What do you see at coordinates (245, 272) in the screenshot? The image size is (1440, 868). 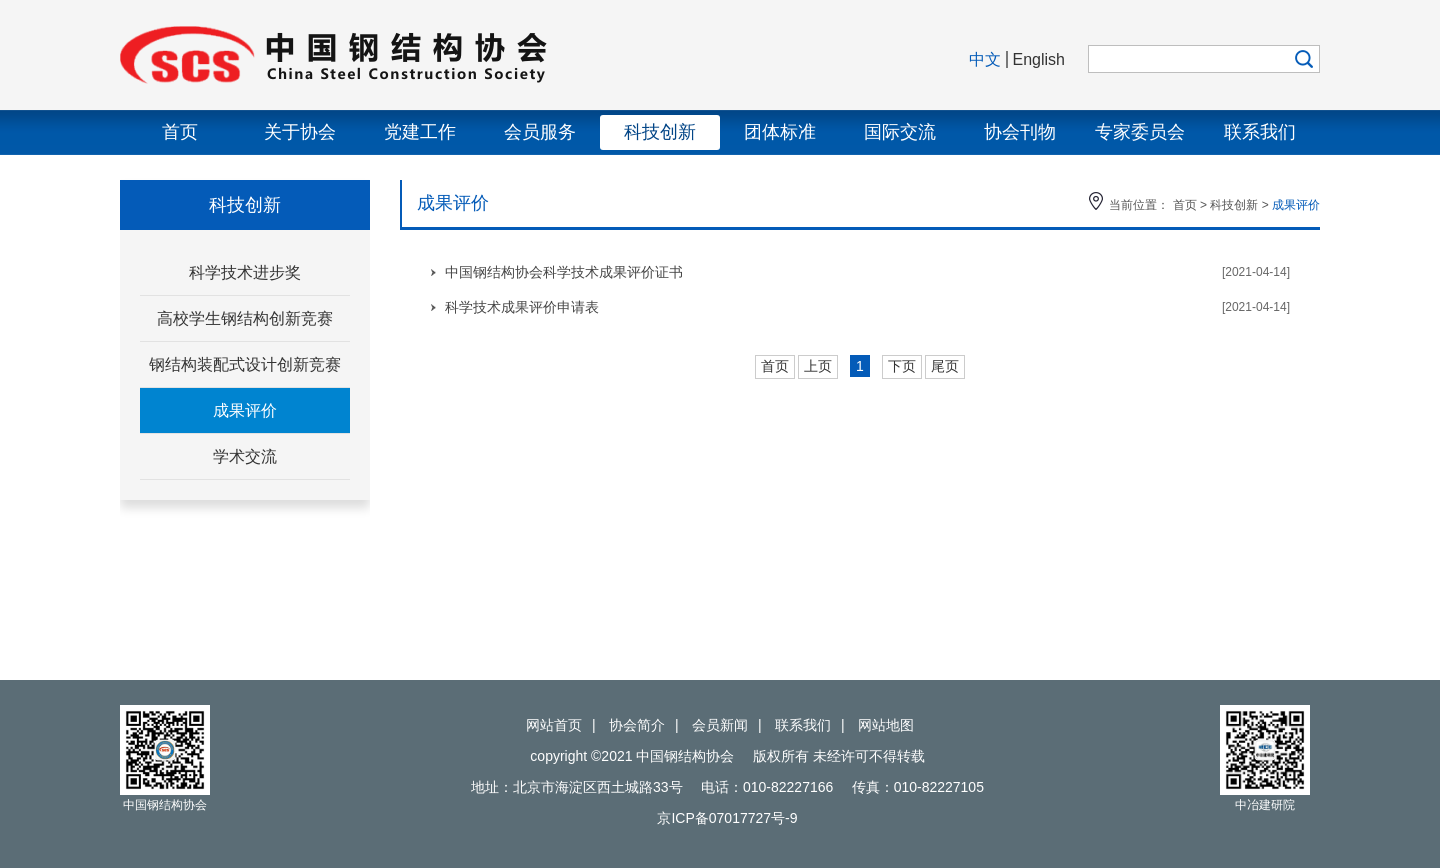 I see `科学技术进步奖` at bounding box center [245, 272].